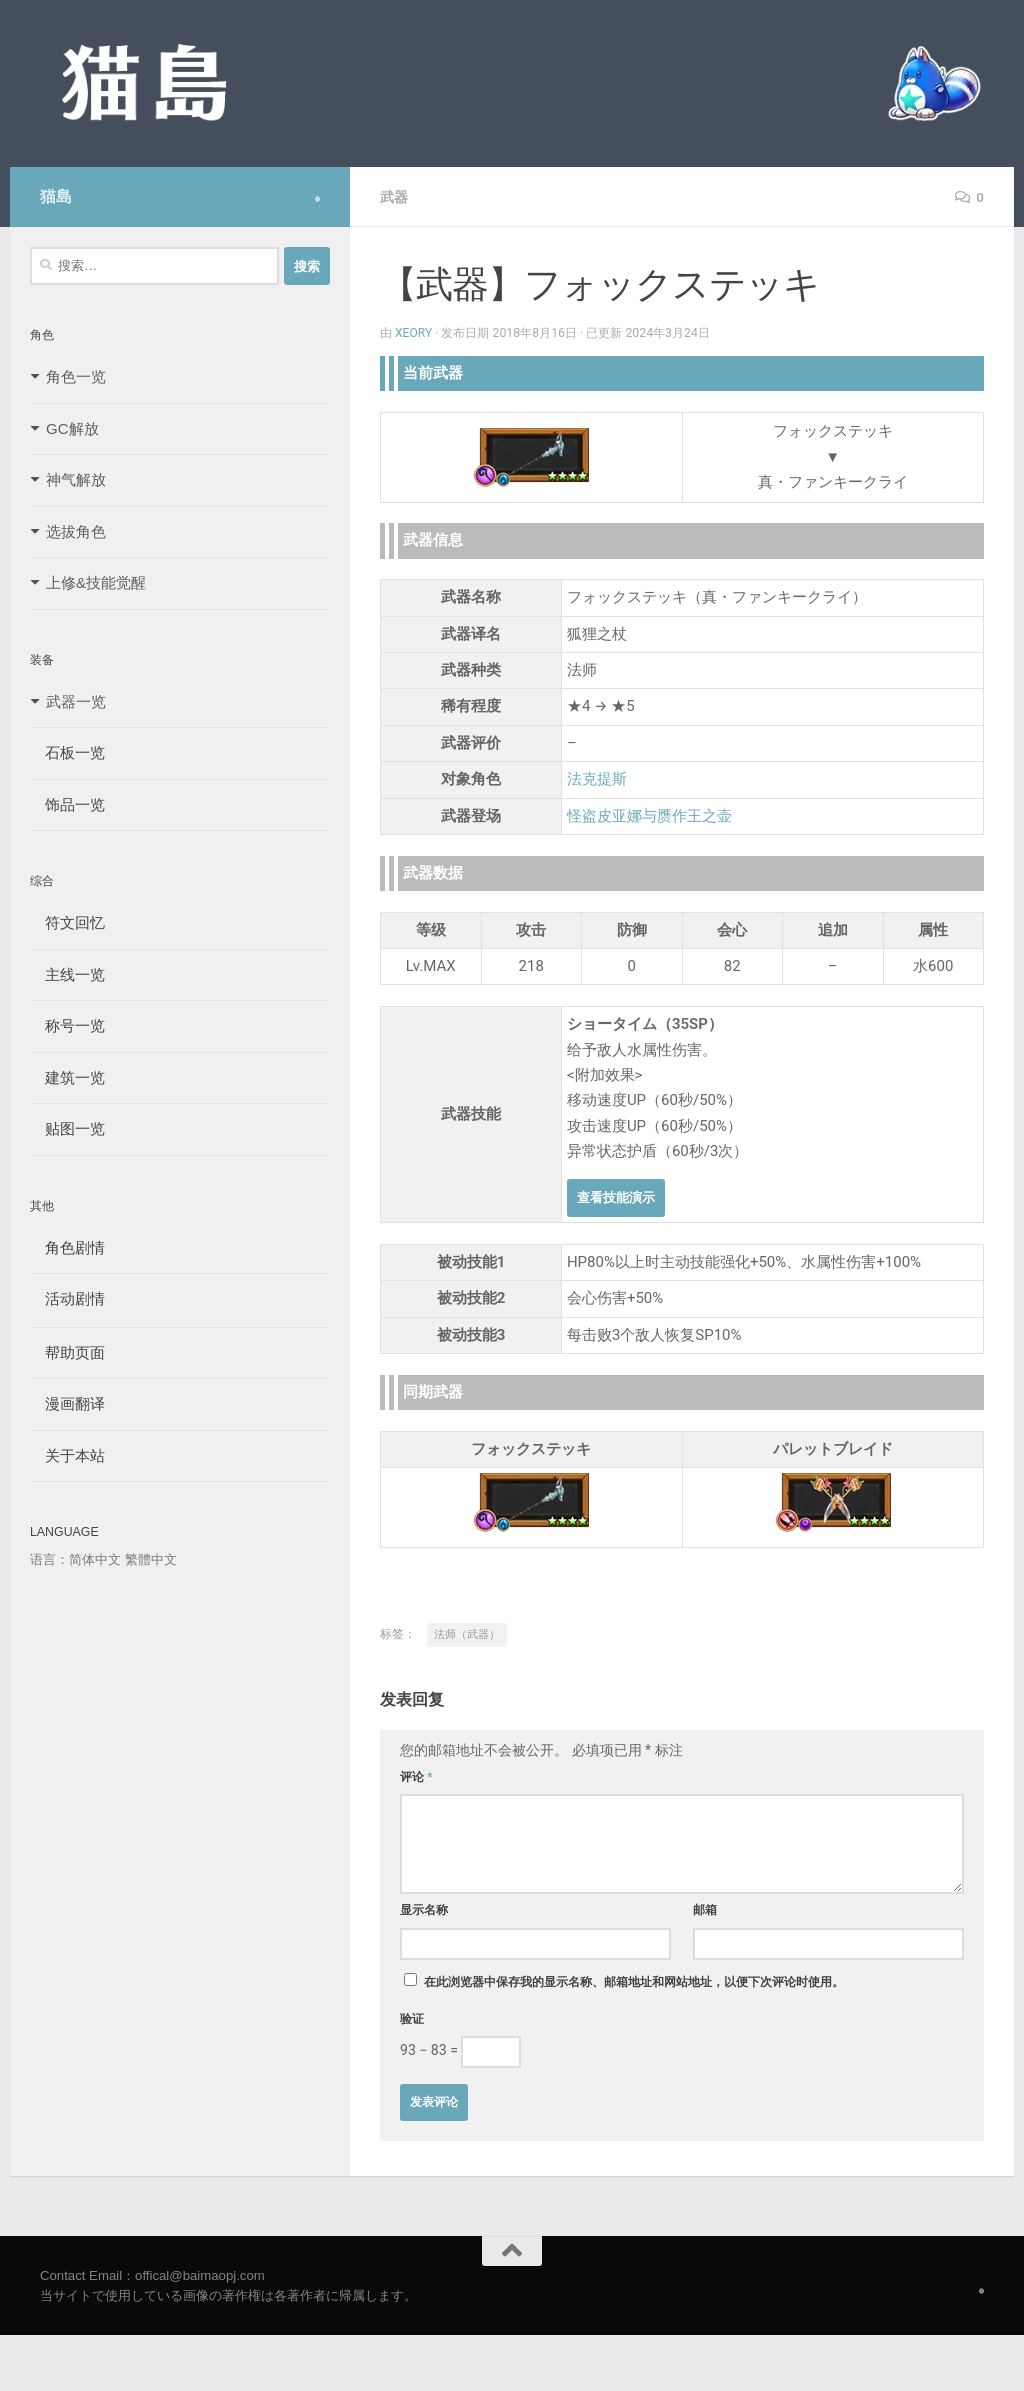 This screenshot has height=2391, width=1024. I want to click on 角色剧情, so click(67, 1247).